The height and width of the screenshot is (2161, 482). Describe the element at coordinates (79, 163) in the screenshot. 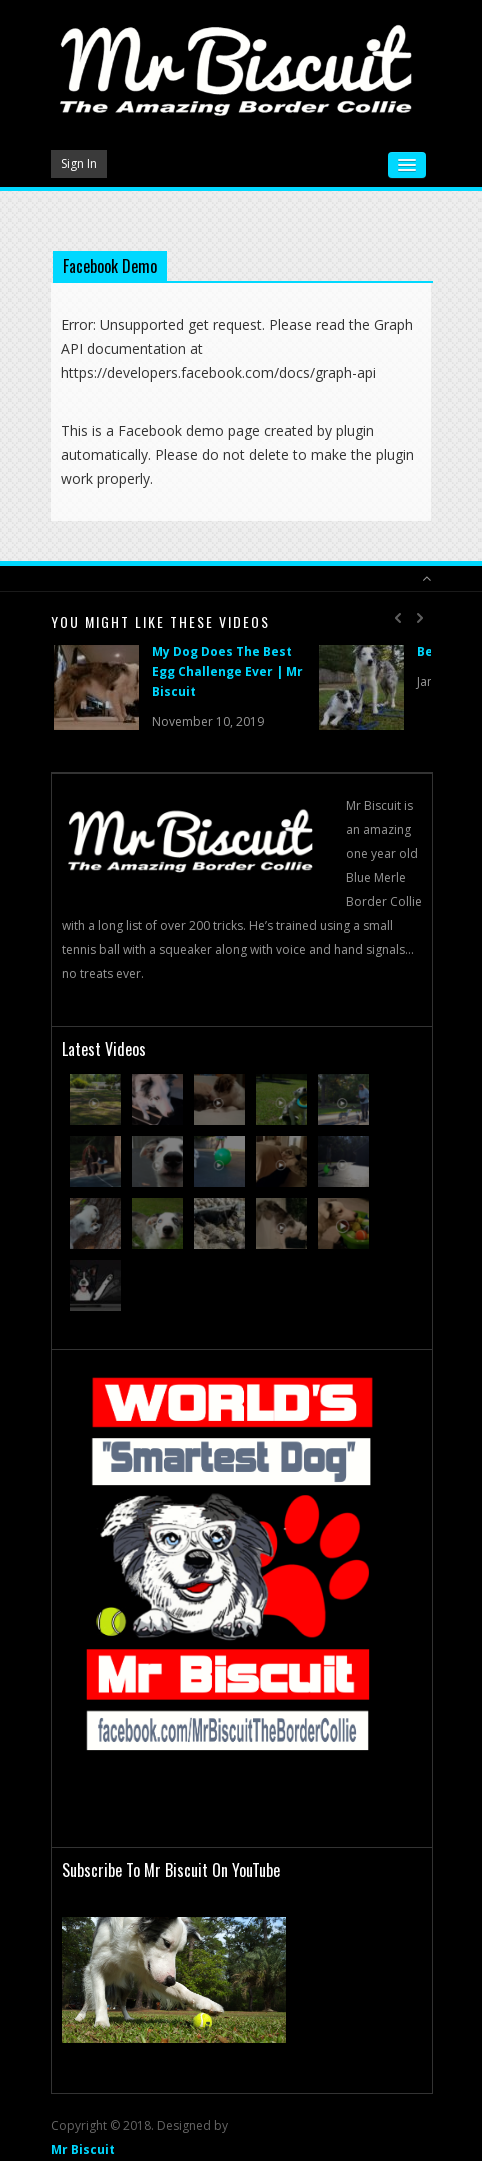

I see `Sign In [button]` at that location.